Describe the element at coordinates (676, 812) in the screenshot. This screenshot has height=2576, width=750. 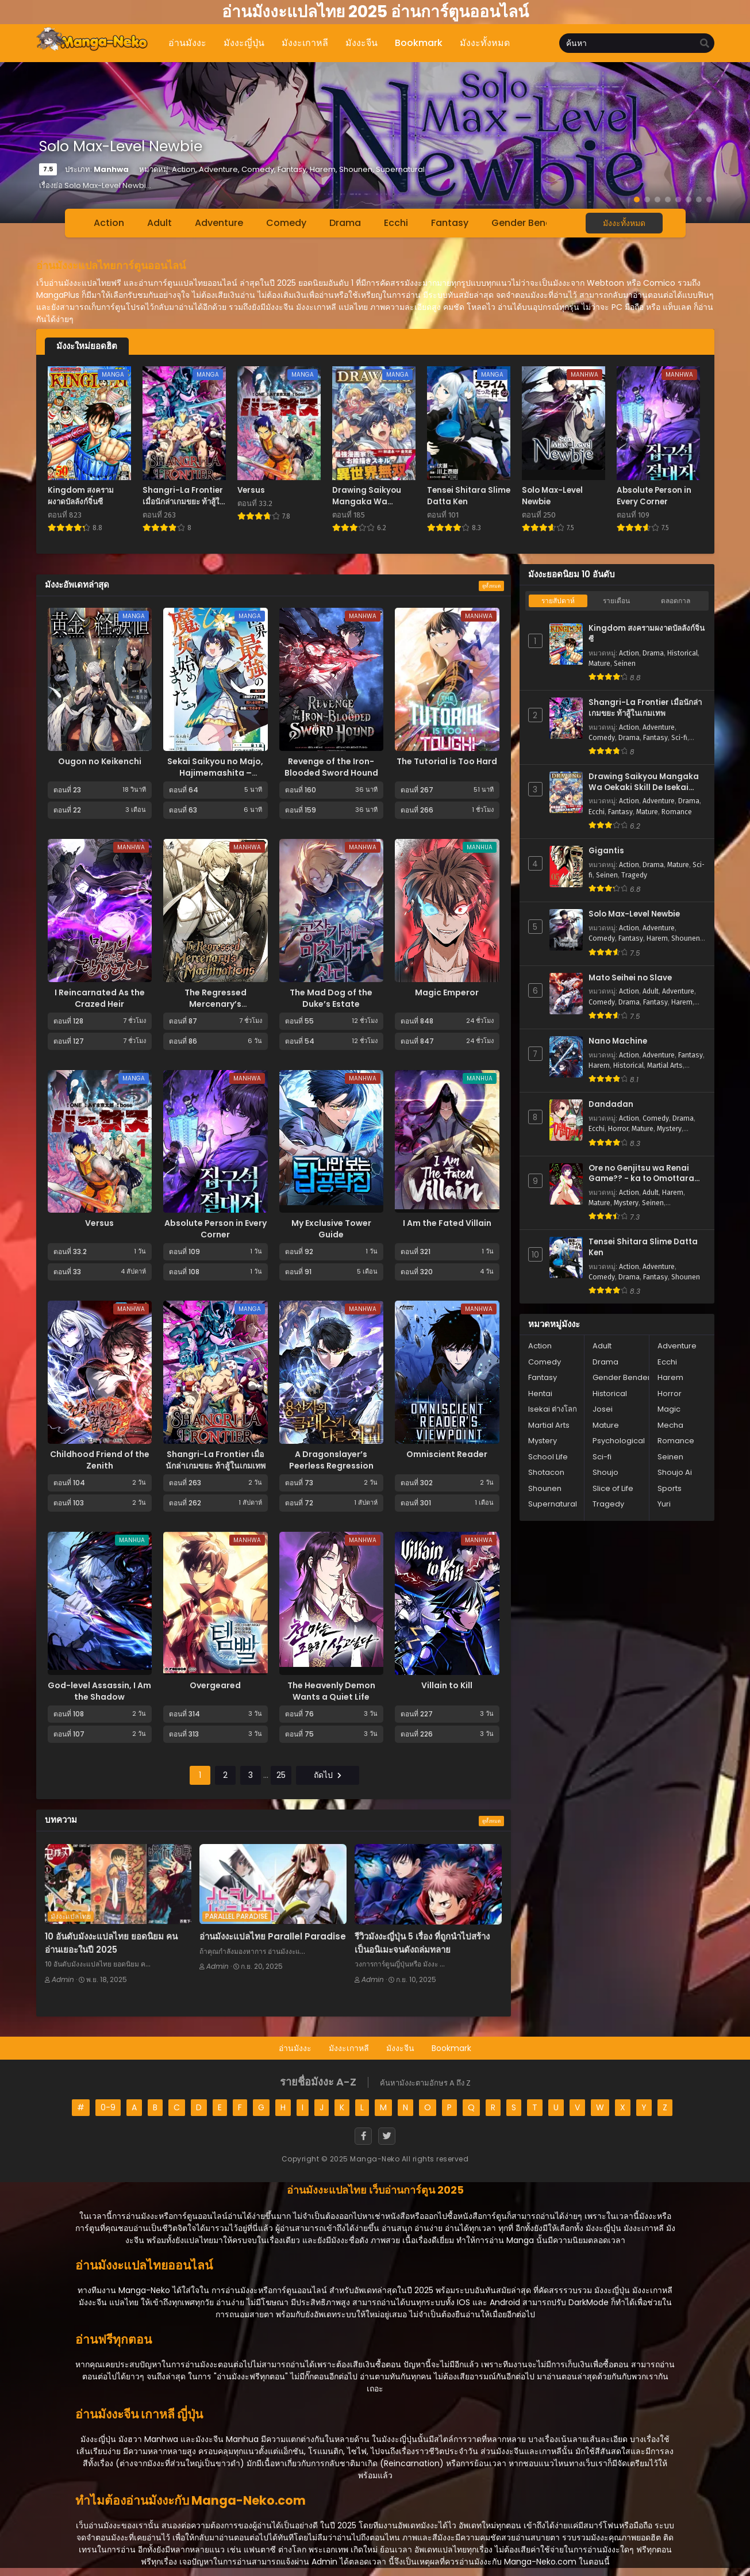
I see `Romance` at that location.